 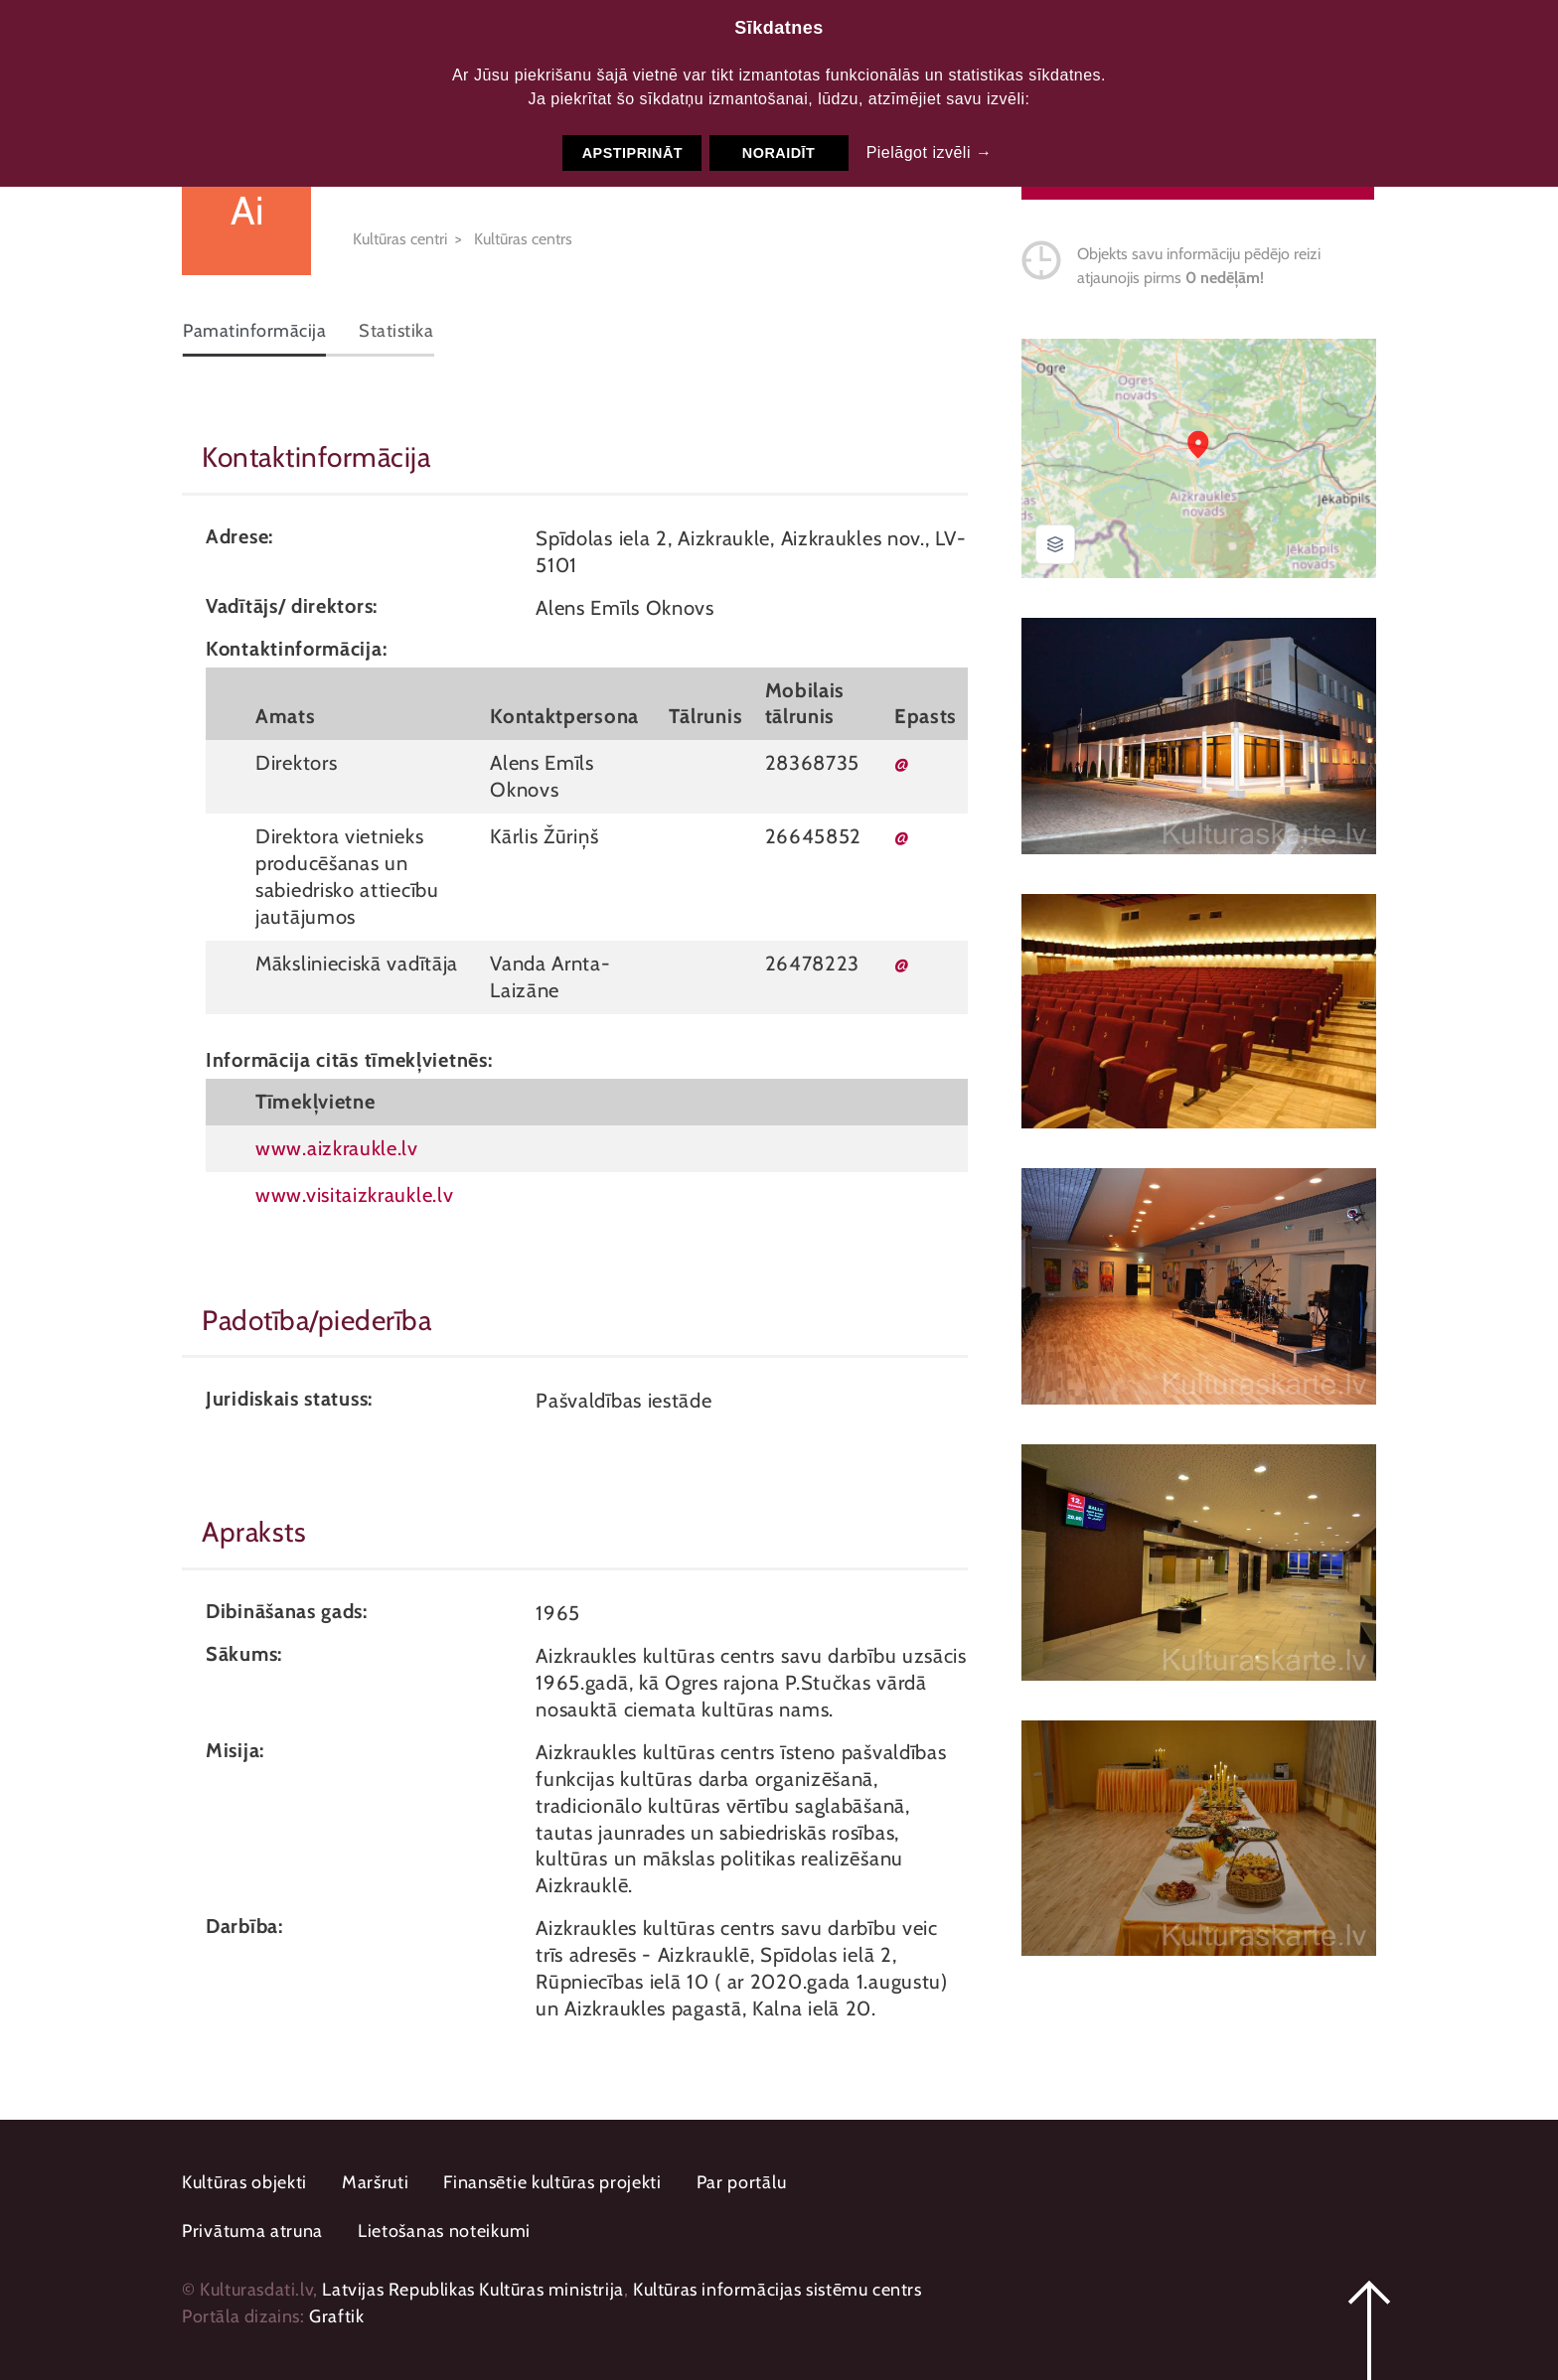 What do you see at coordinates (742, 2182) in the screenshot?
I see `Par portālu` at bounding box center [742, 2182].